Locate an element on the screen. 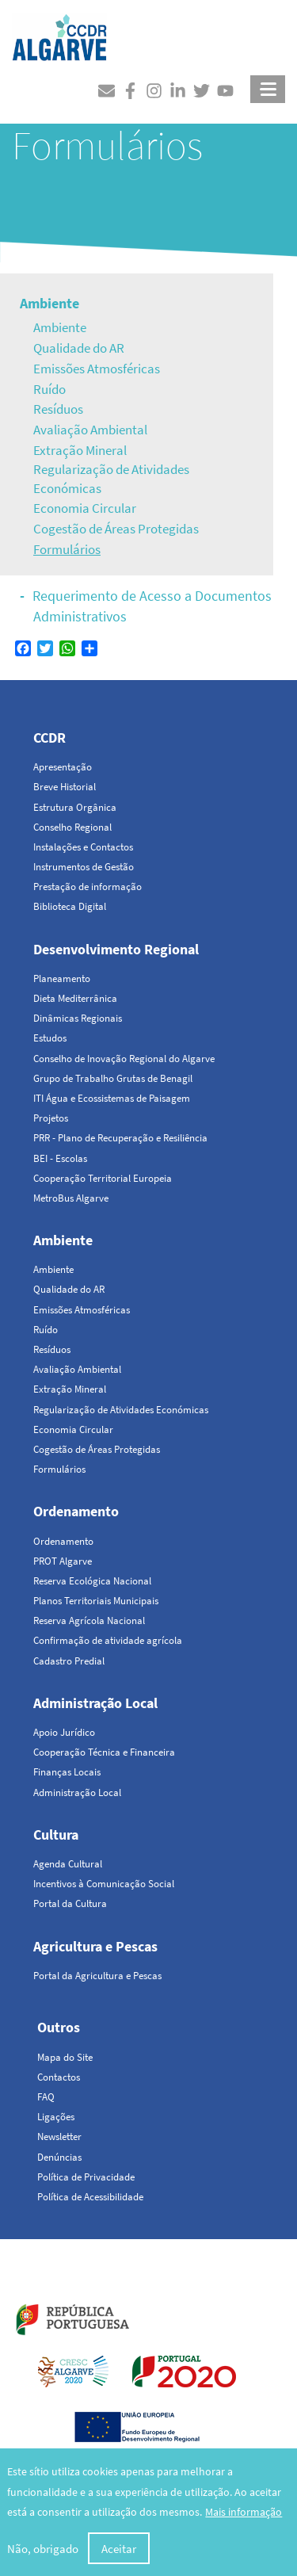 The width and height of the screenshot is (297, 2576). Instrumentos de Gestão is located at coordinates (83, 866).